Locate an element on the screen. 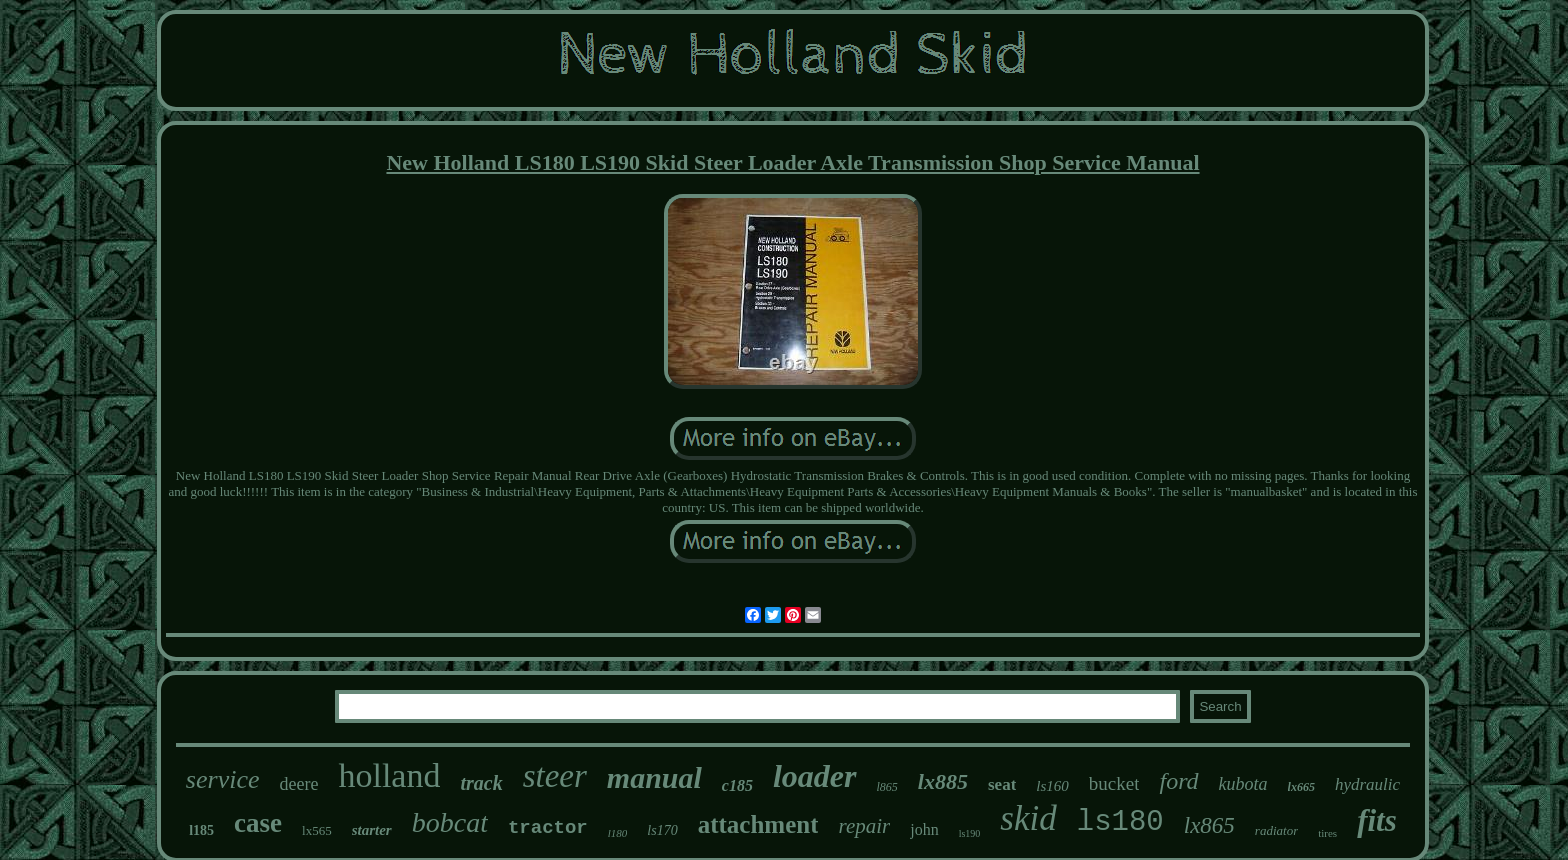  tires is located at coordinates (1327, 833).